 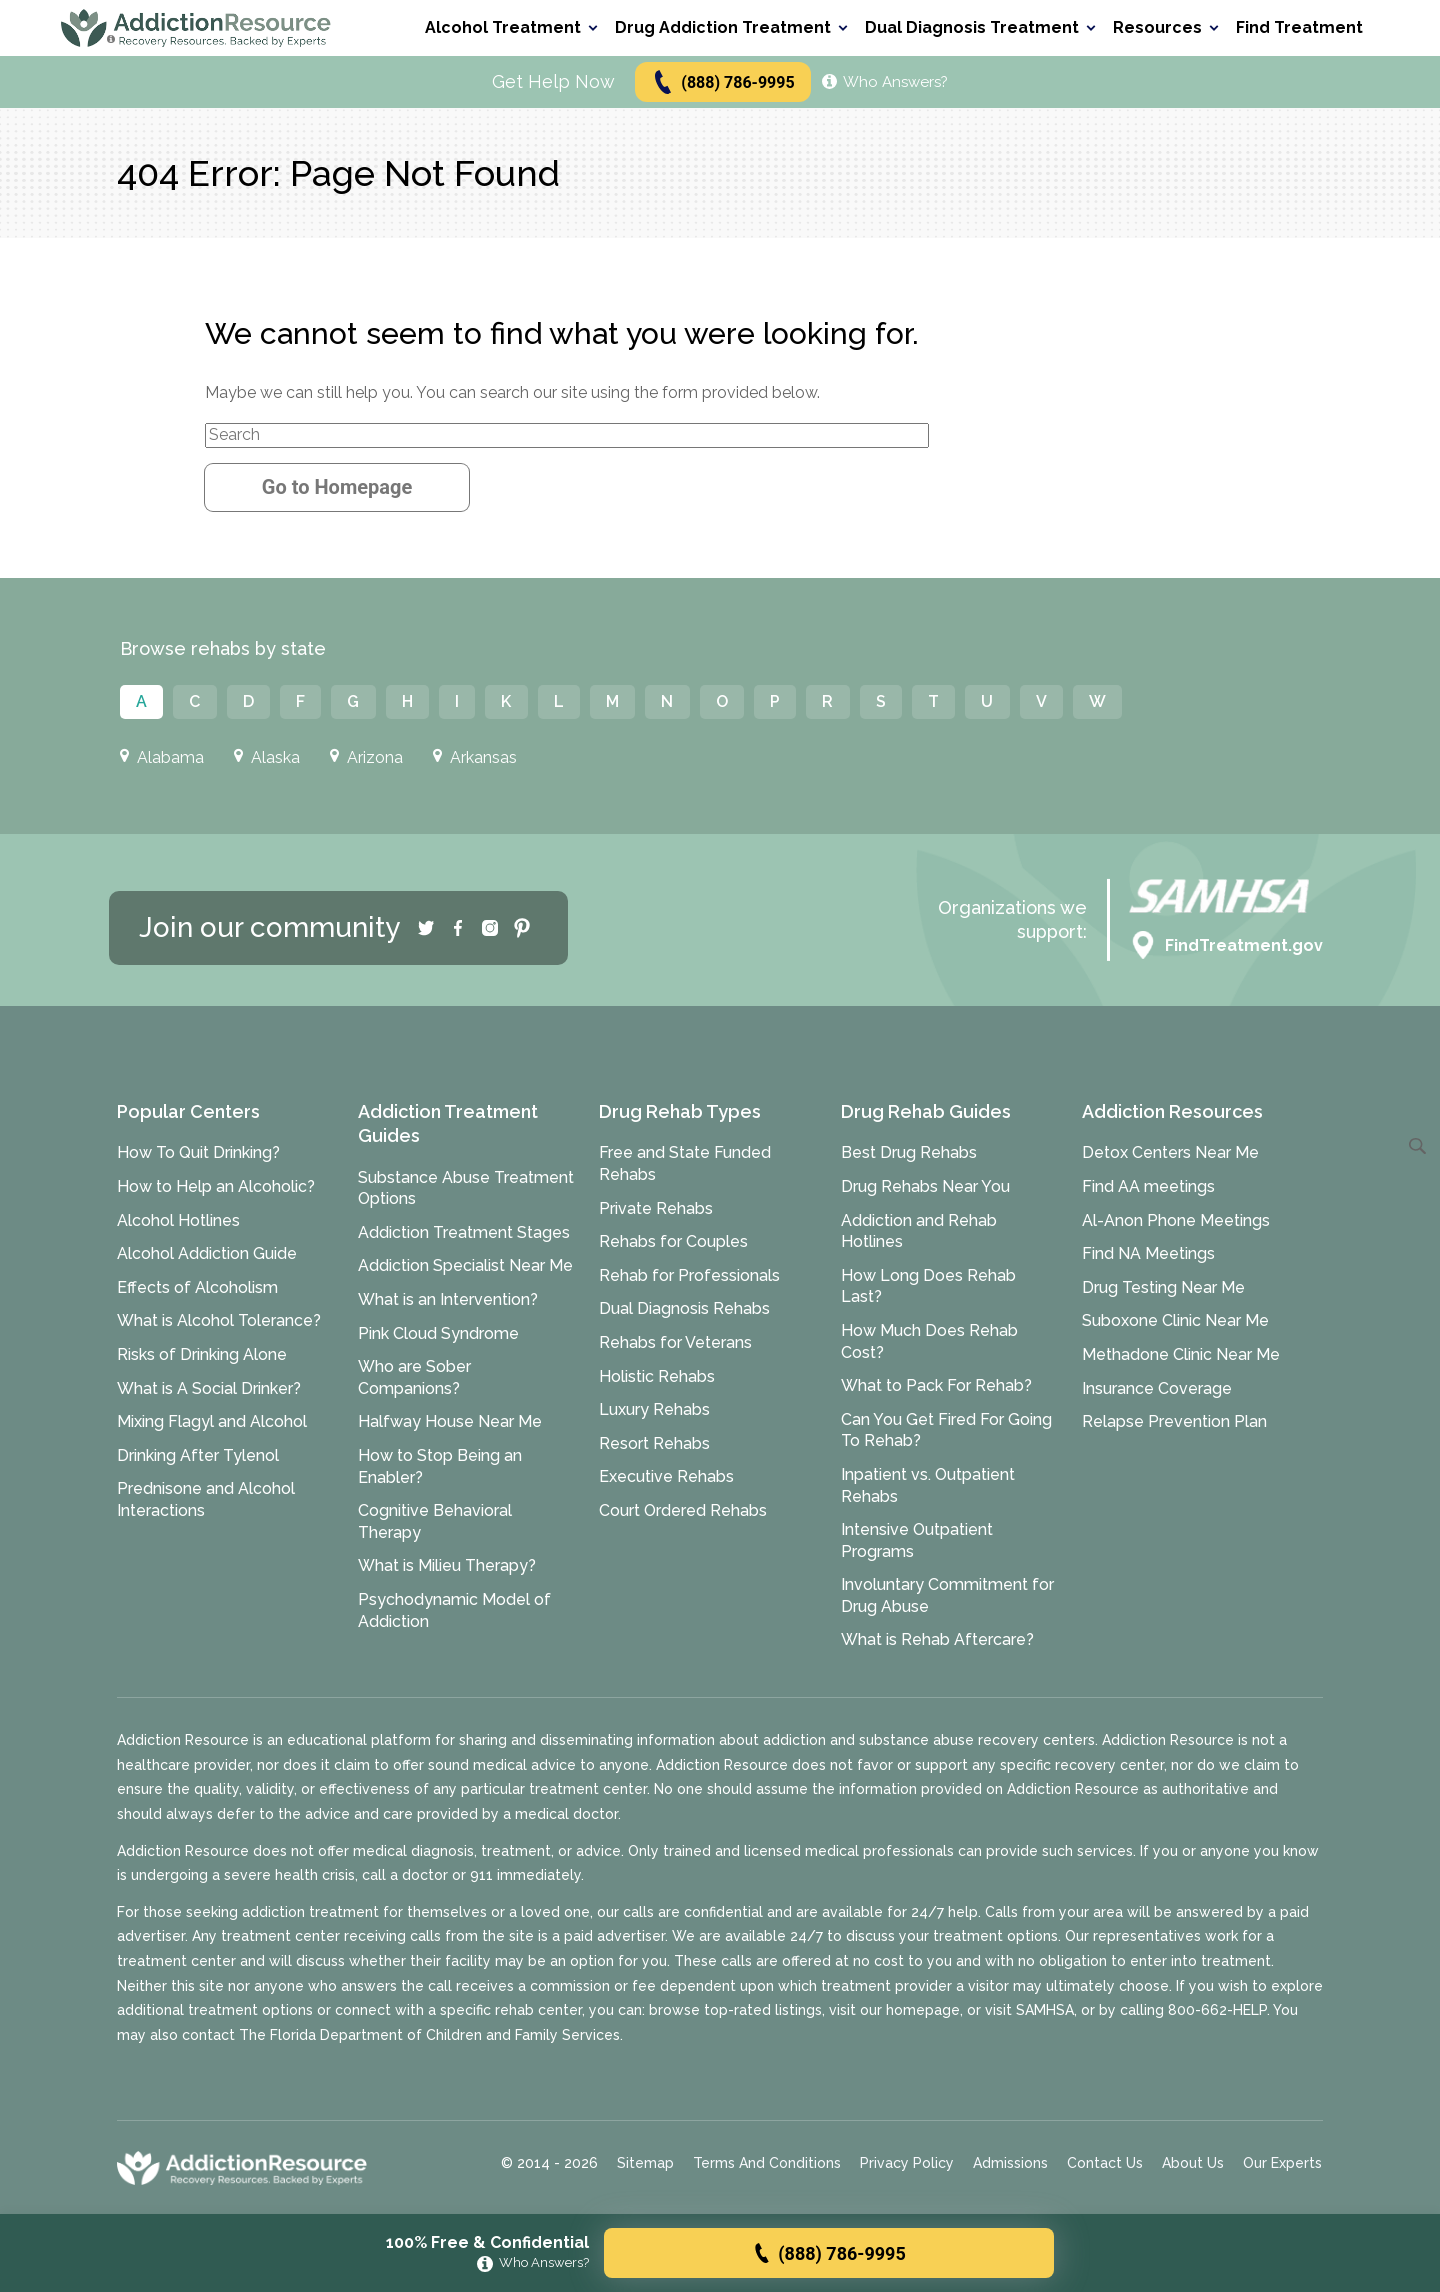 What do you see at coordinates (366, 758) in the screenshot?
I see `Arizona` at bounding box center [366, 758].